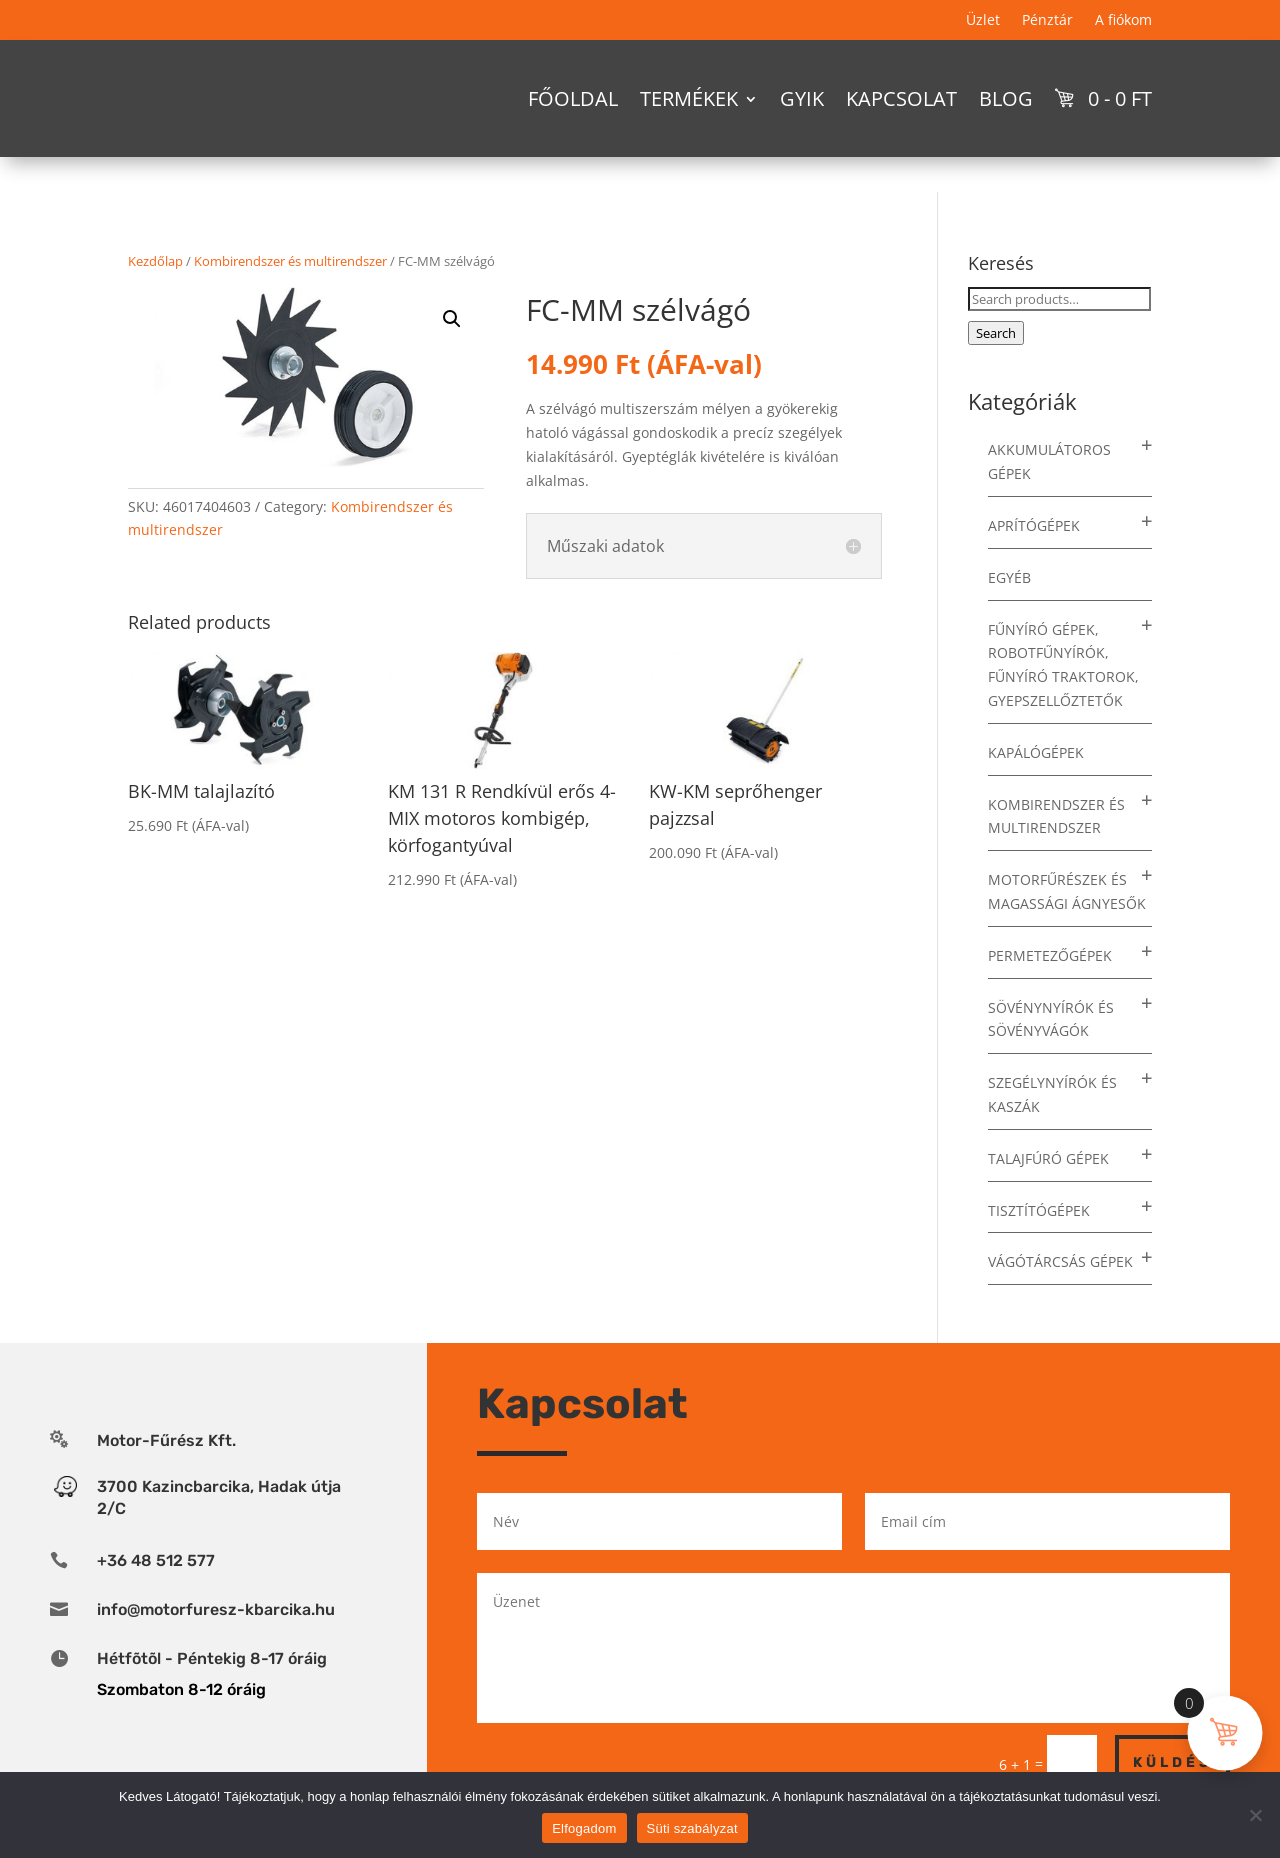 This screenshot has width=1280, height=1858. Describe the element at coordinates (156, 1560) in the screenshot. I see `+36 48 512 577` at that location.